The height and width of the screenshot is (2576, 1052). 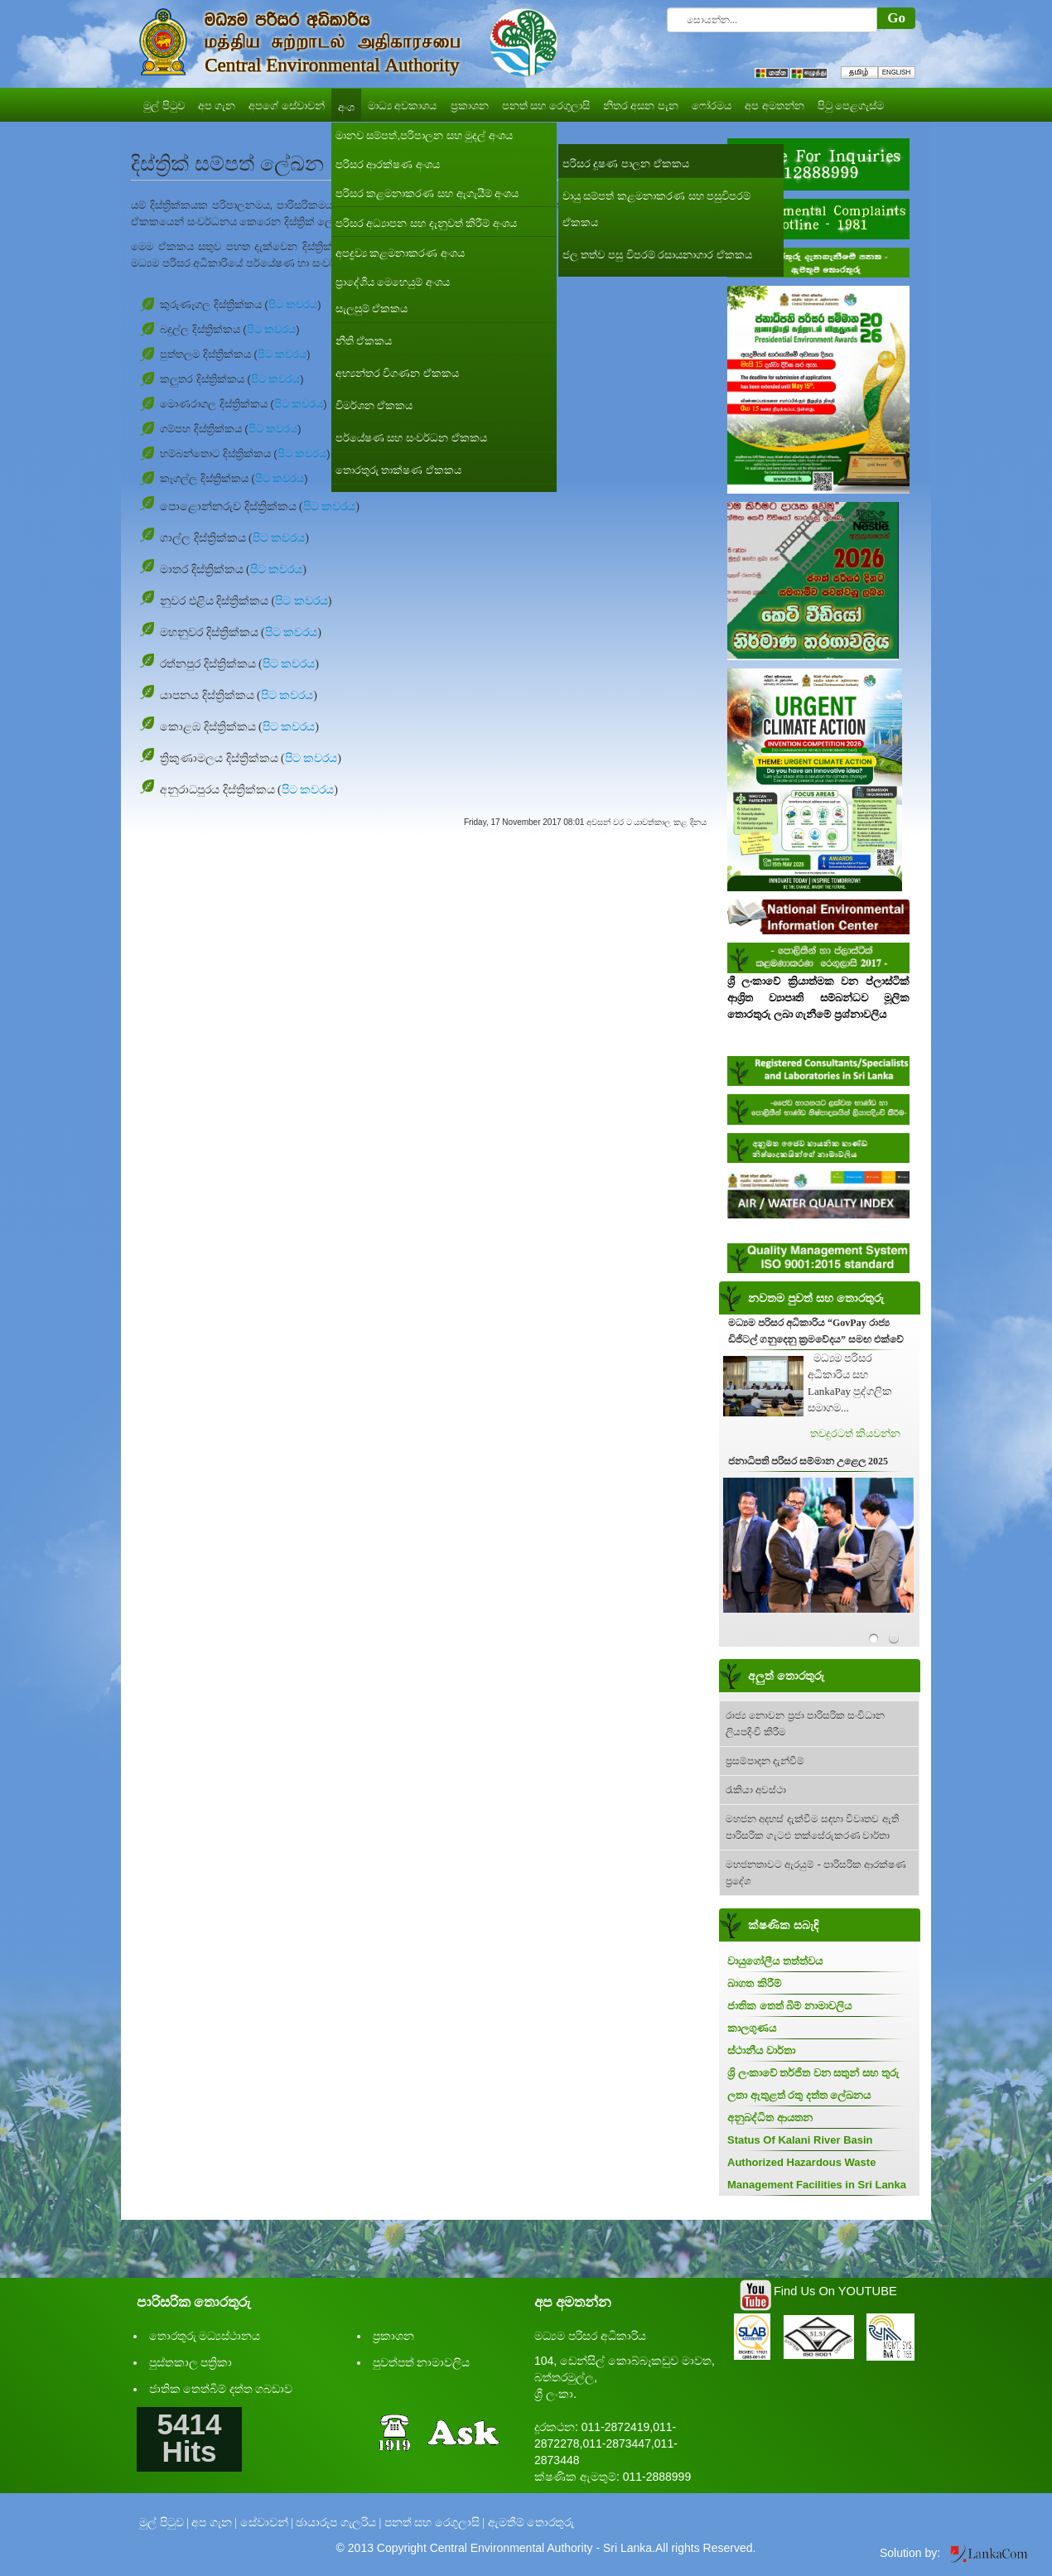 I want to click on Status Of Kalani River Basin, so click(x=800, y=2140).